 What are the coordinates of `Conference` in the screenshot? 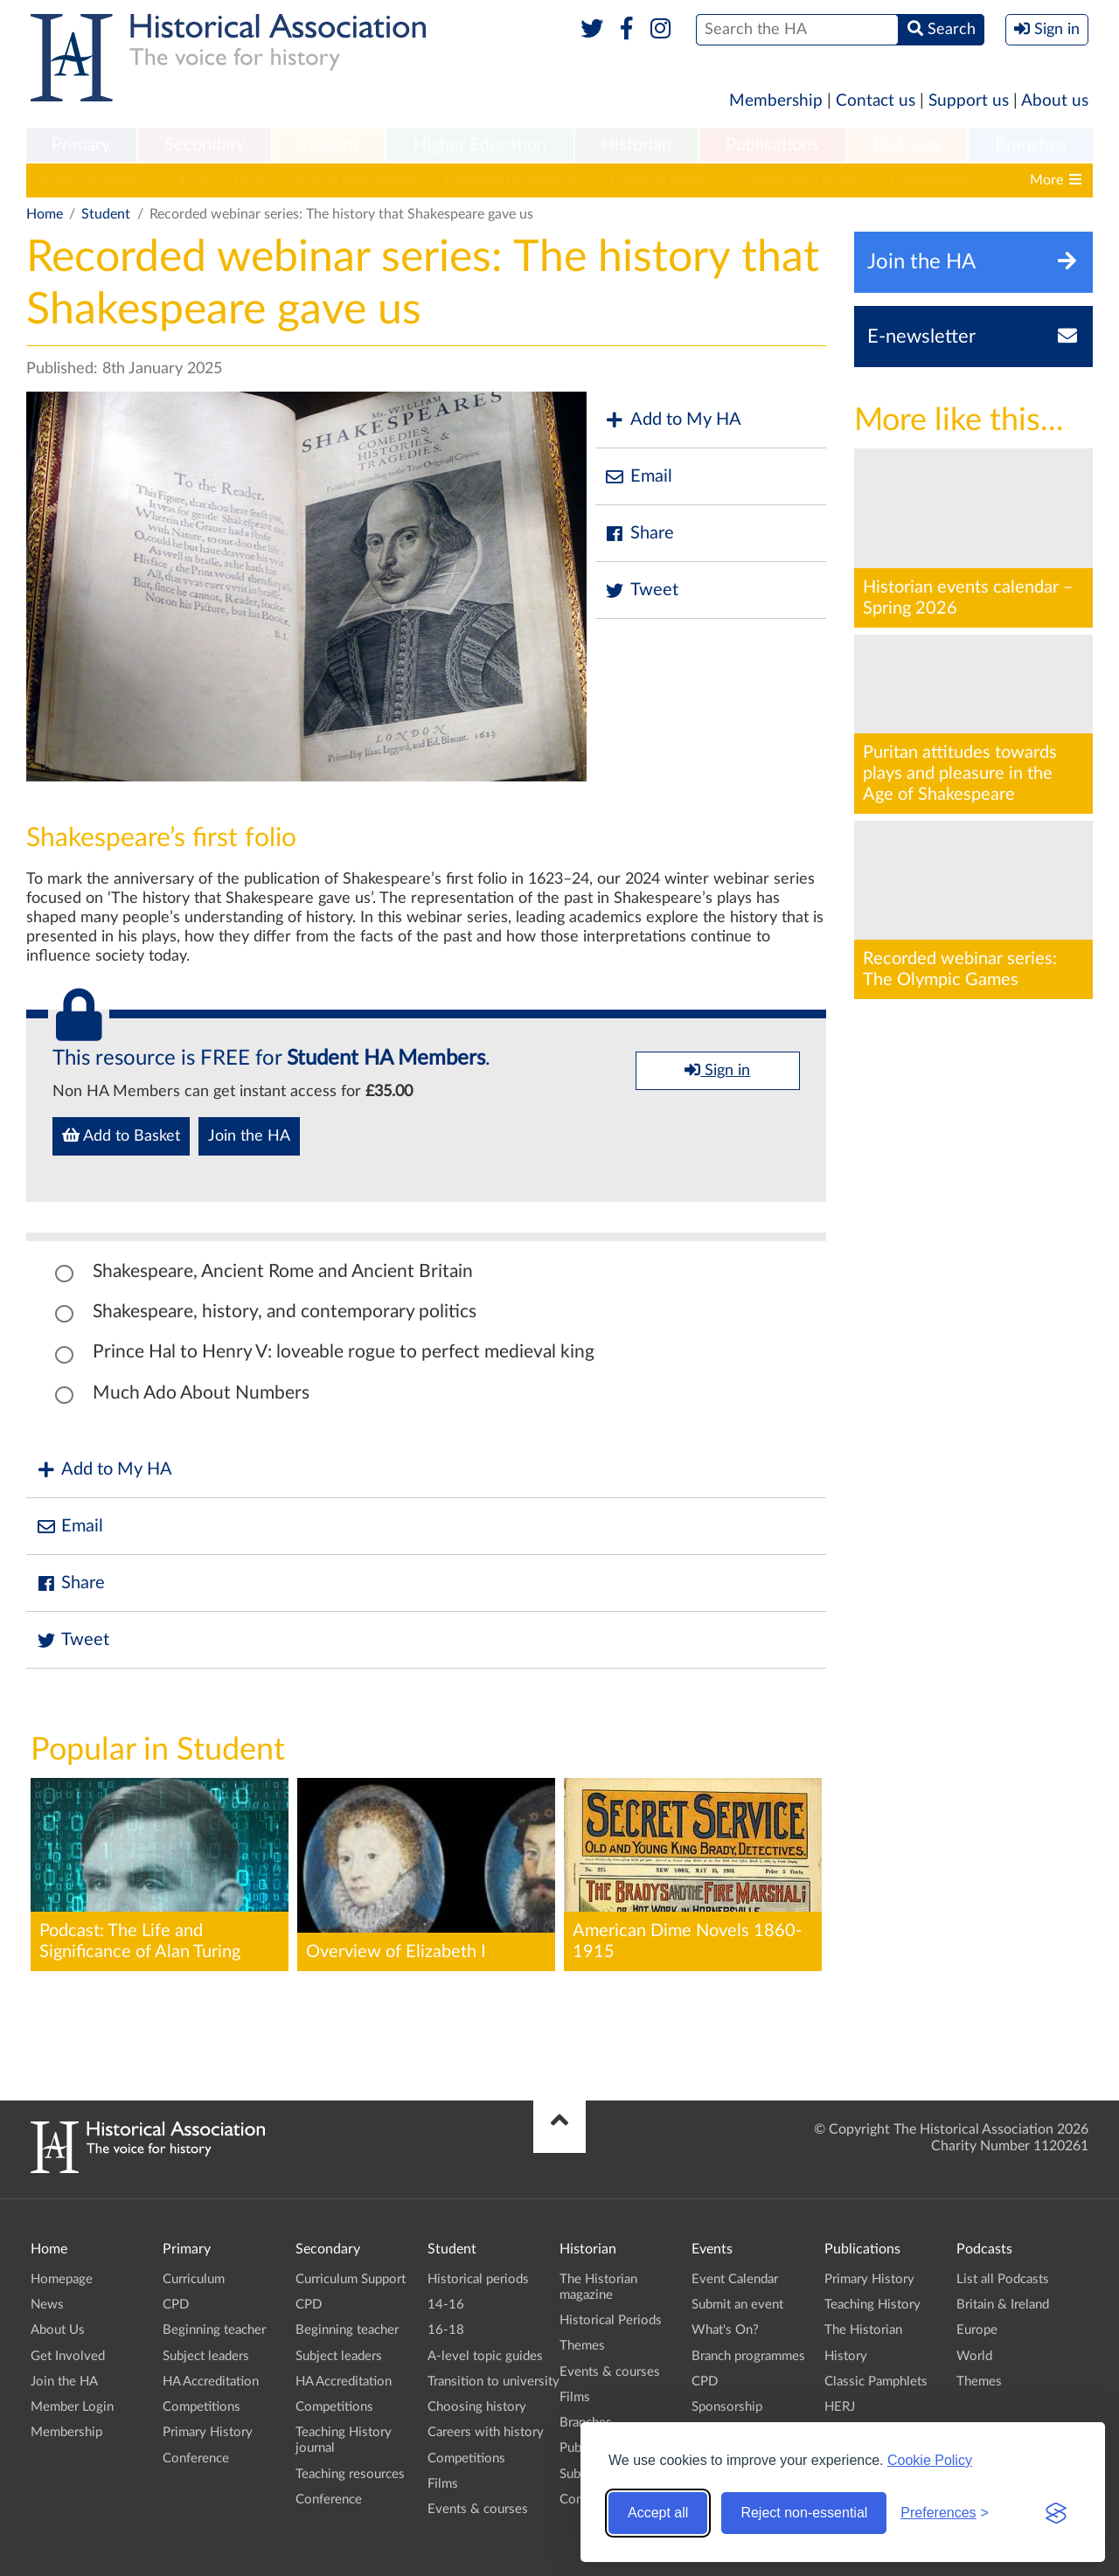 It's located at (196, 2458).